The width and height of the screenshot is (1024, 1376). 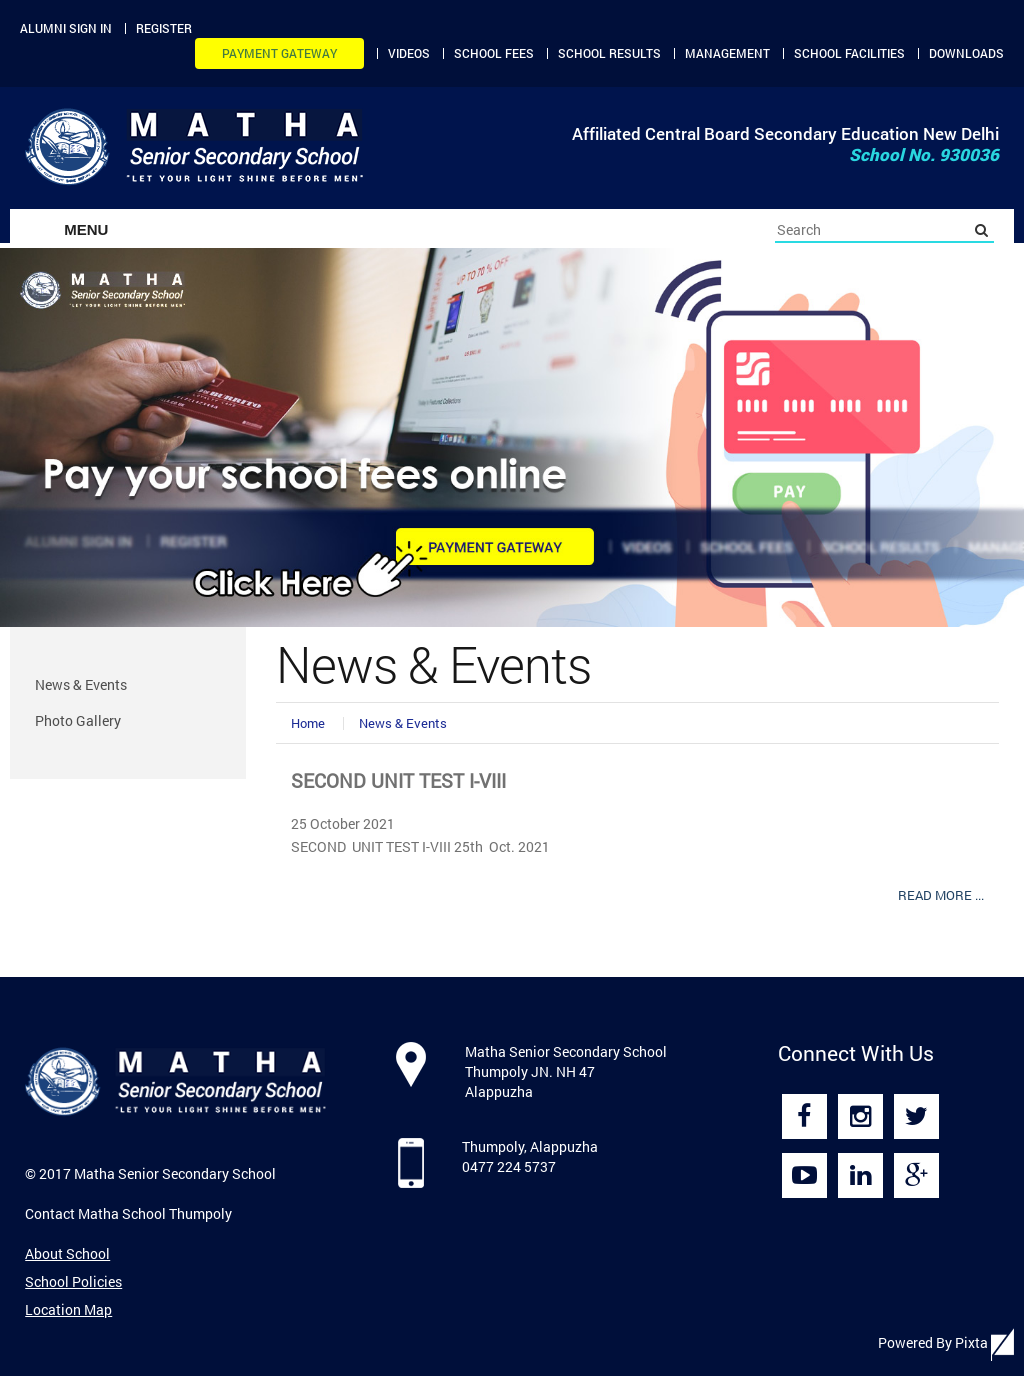 What do you see at coordinates (308, 723) in the screenshot?
I see `Home` at bounding box center [308, 723].